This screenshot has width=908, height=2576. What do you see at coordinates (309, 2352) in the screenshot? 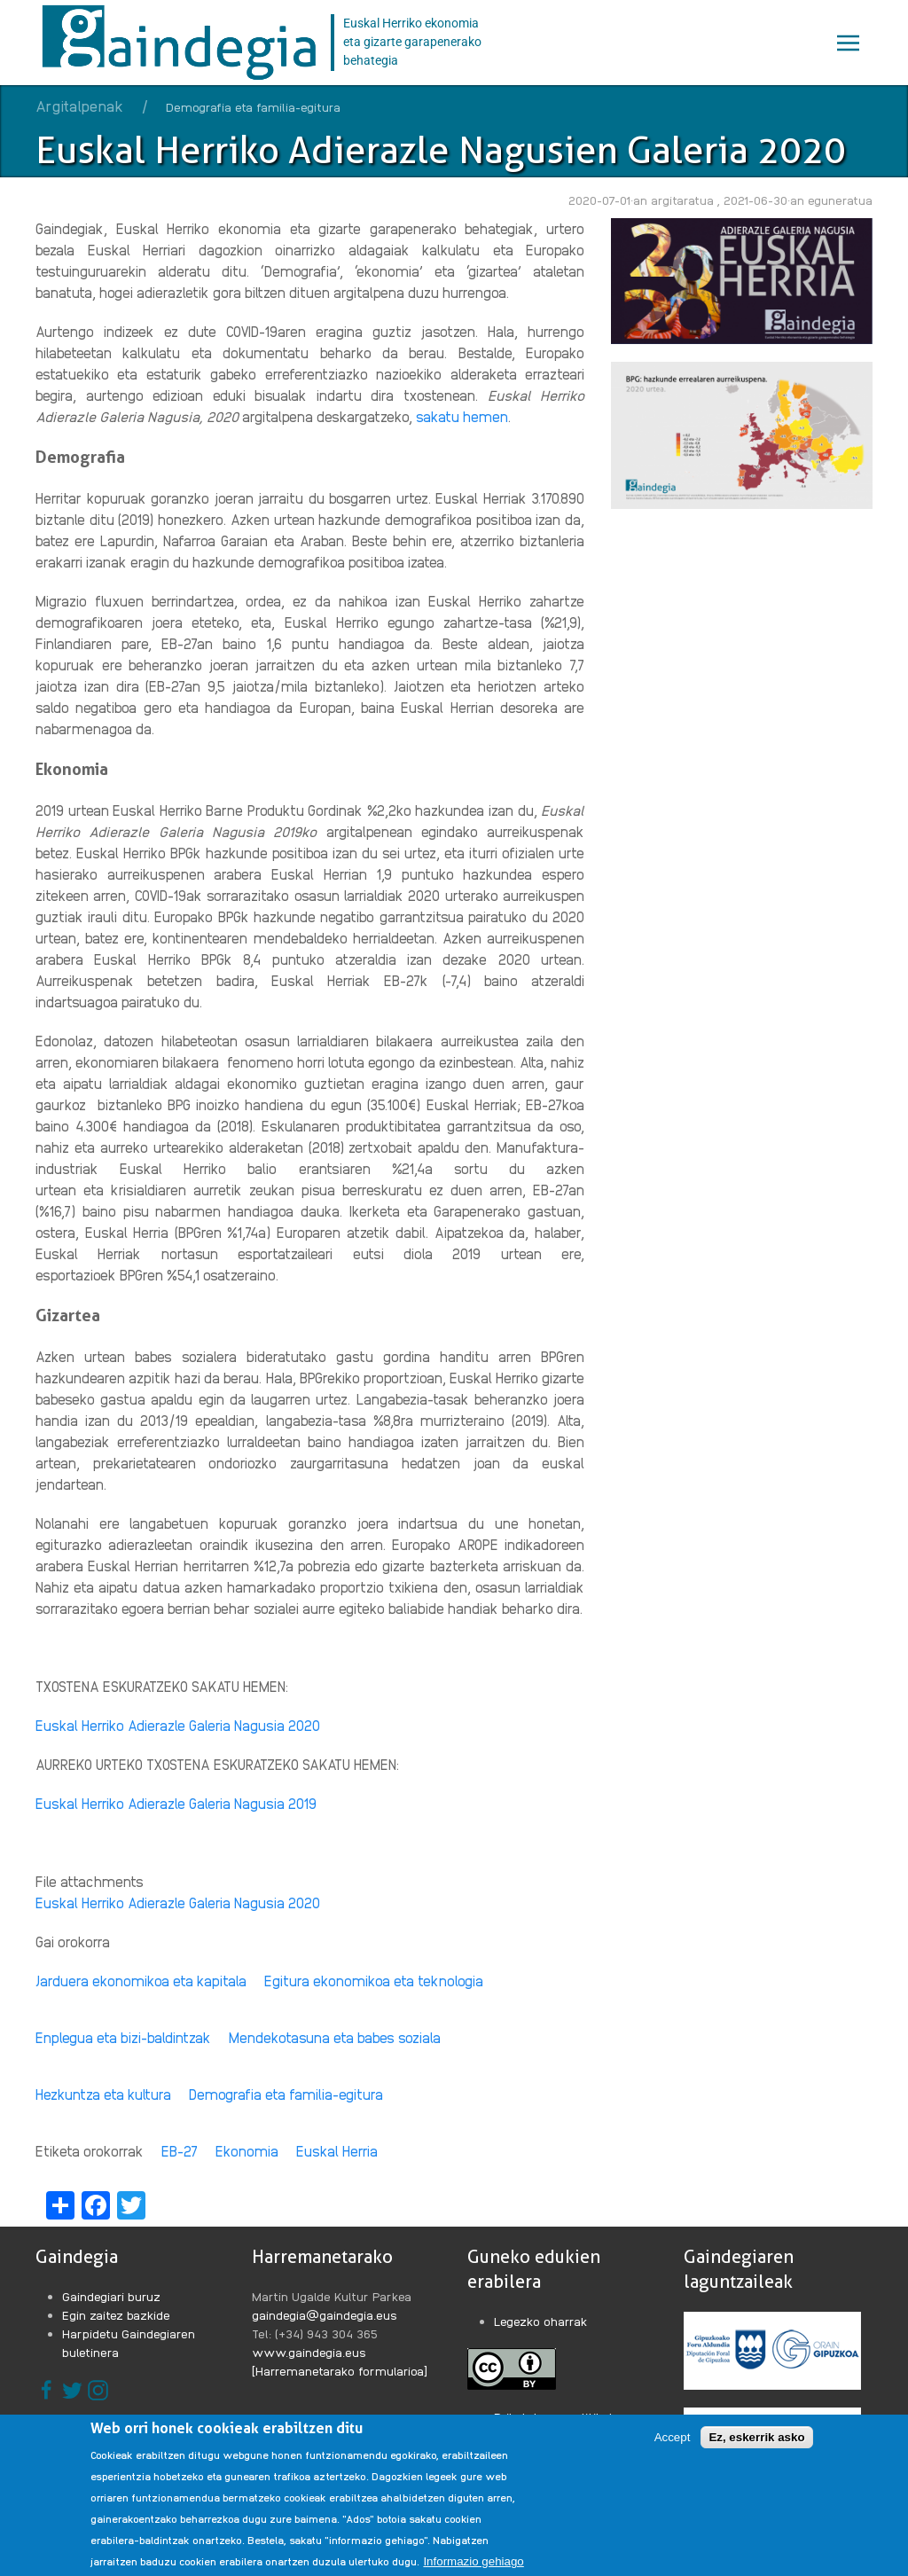
I see `www.gaindegia.eus` at bounding box center [309, 2352].